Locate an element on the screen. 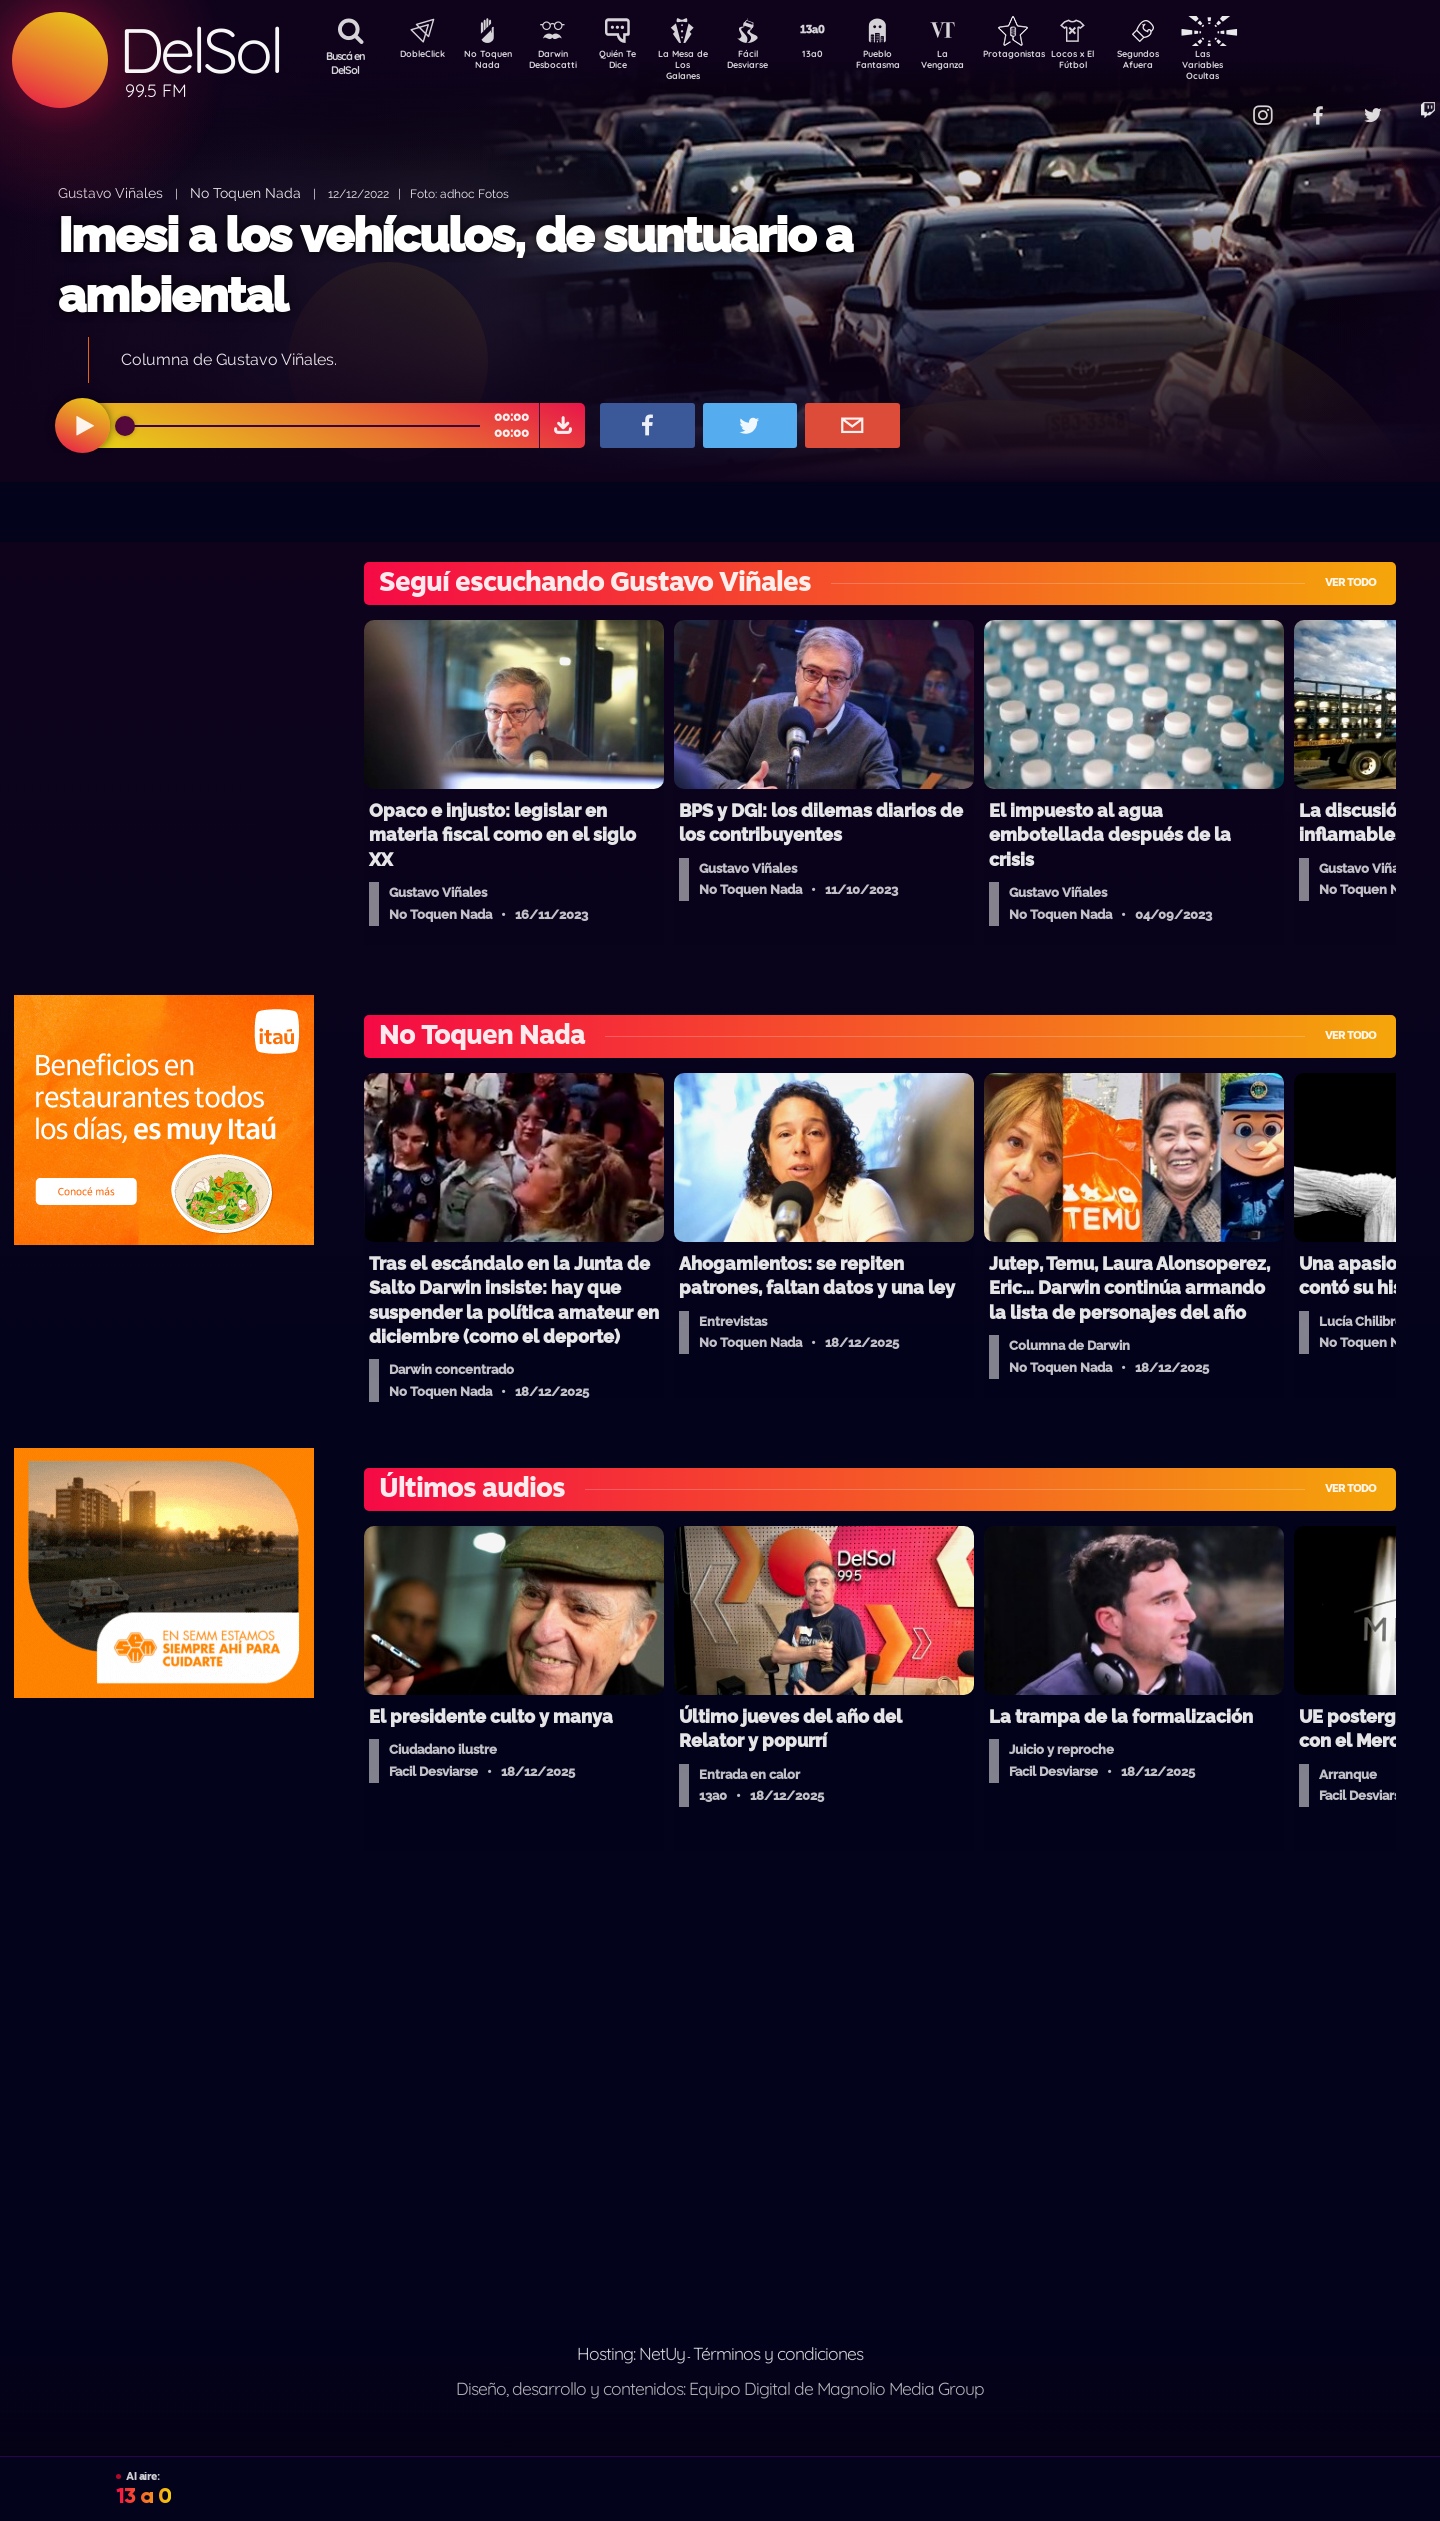  Imesi a los vehículos, de suntuario a ambiental is located at coordinates (455, 264).